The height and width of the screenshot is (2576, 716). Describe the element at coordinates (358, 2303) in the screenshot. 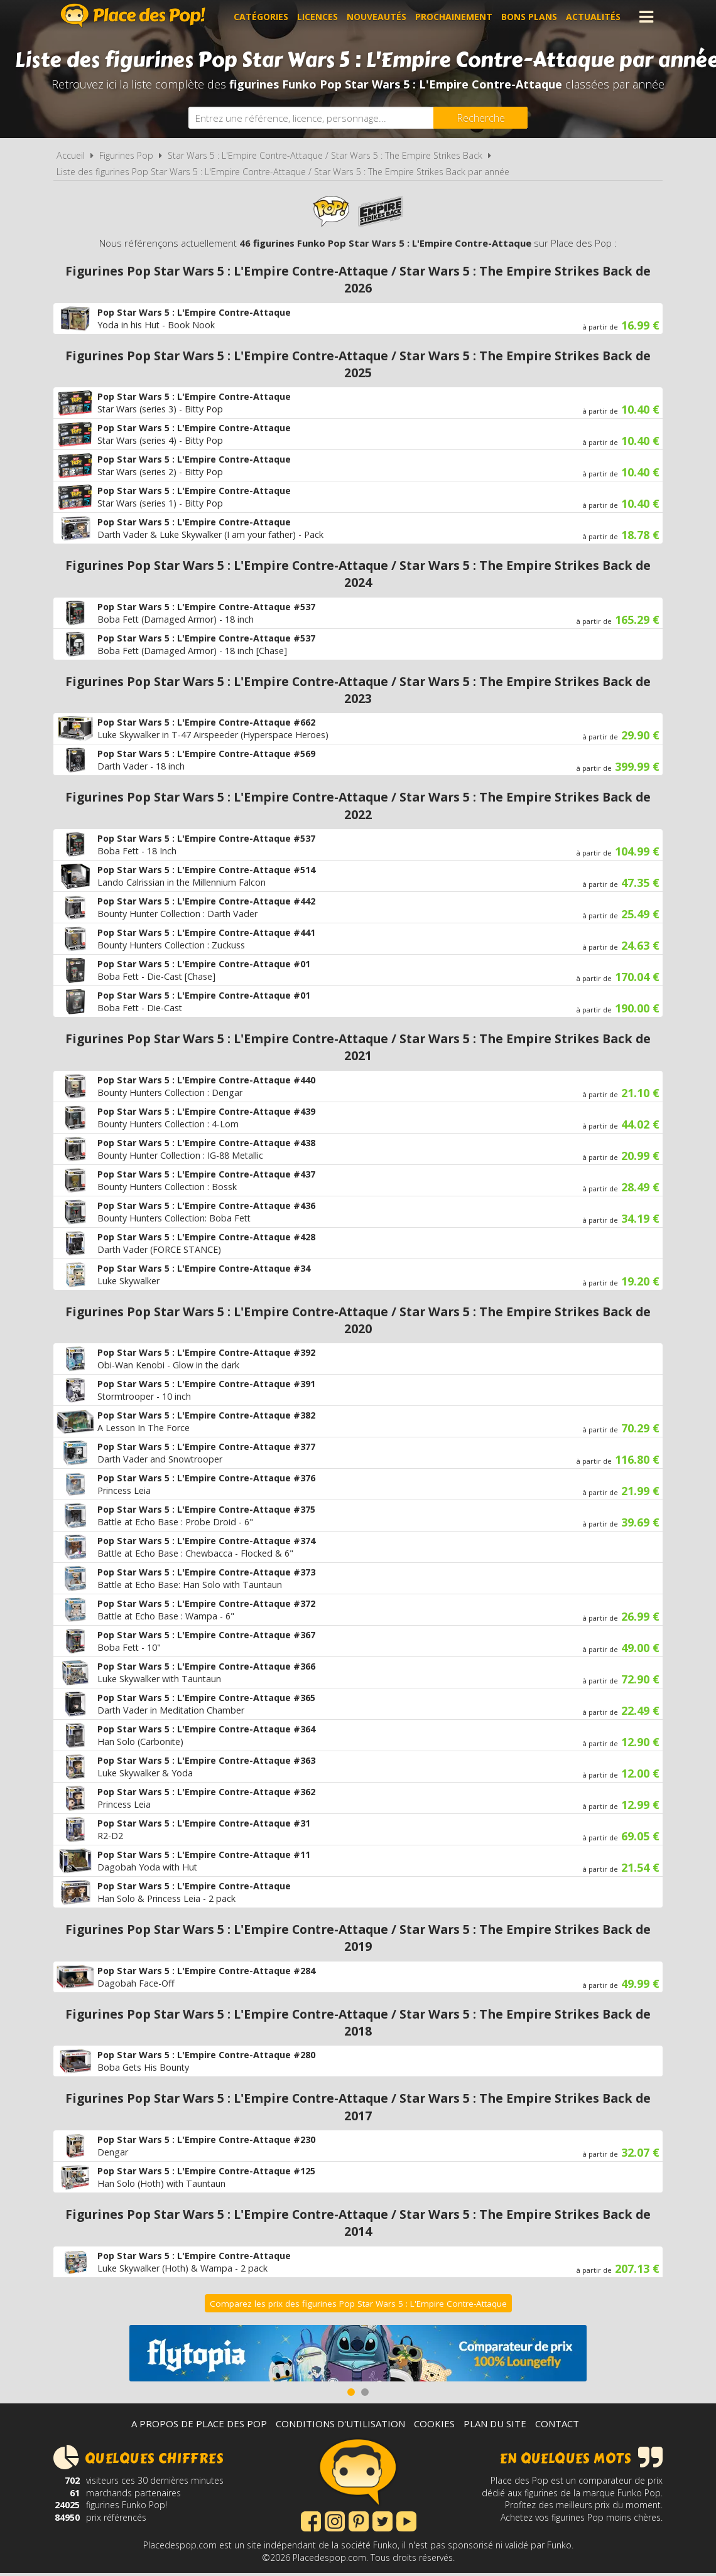

I see `Comparez les prix des figurines Pop Star Wars 5 : L'Empire Contre-Attaque` at that location.